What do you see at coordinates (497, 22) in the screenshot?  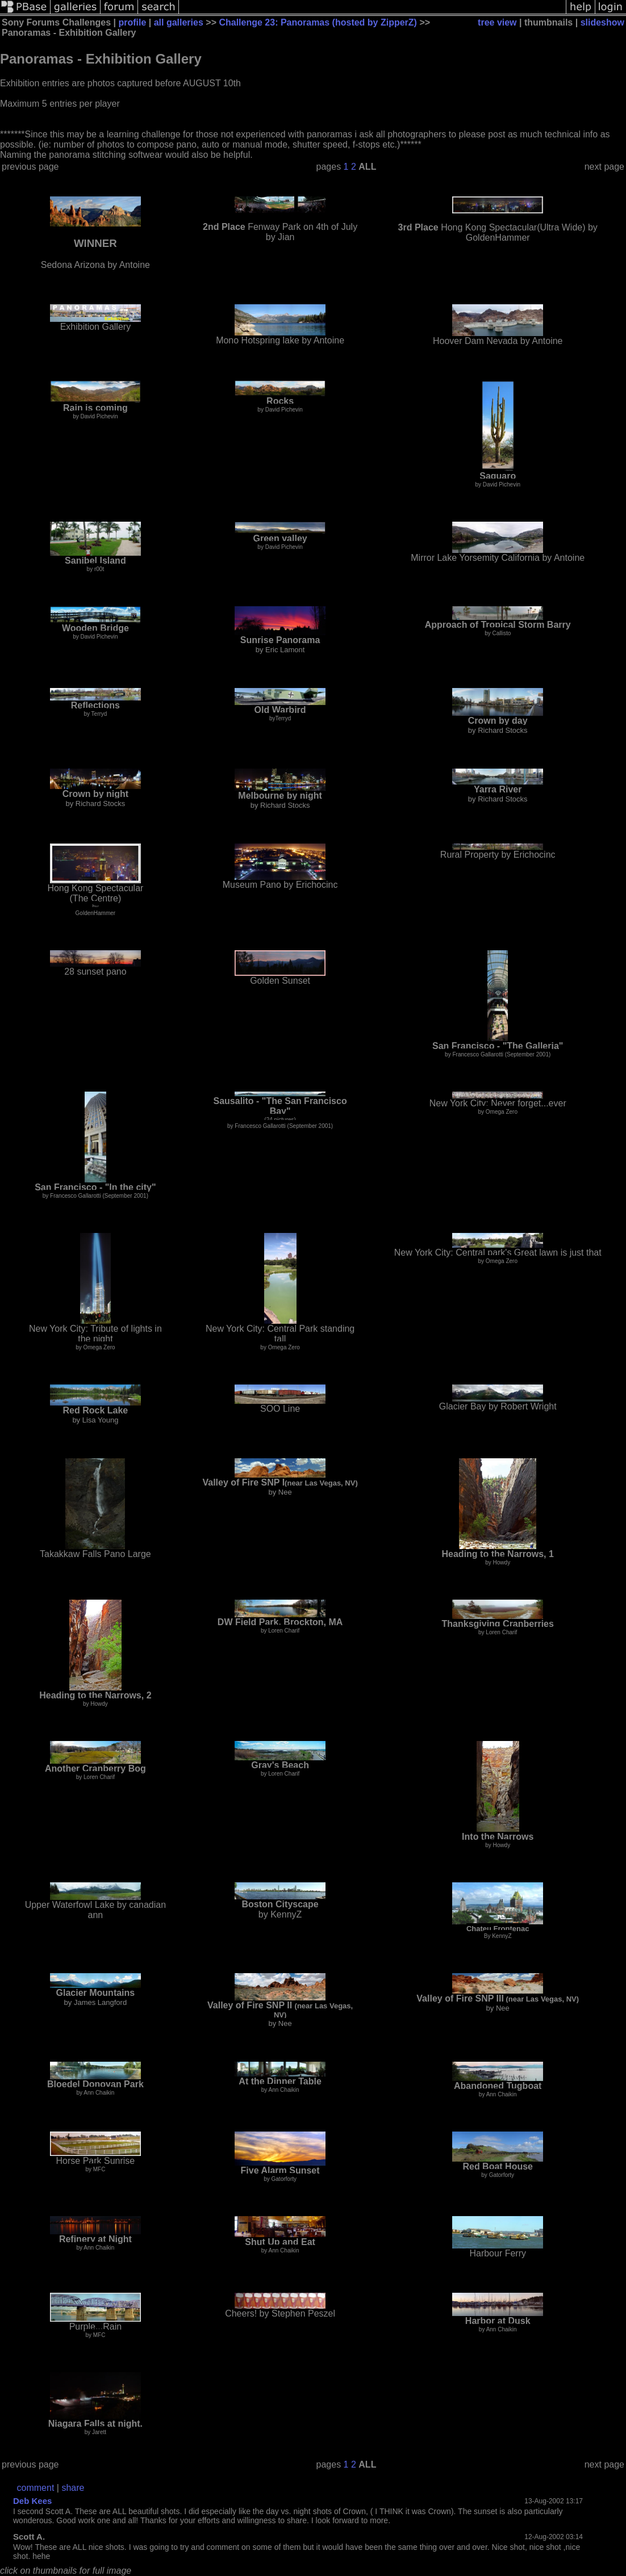 I see `tree view` at bounding box center [497, 22].